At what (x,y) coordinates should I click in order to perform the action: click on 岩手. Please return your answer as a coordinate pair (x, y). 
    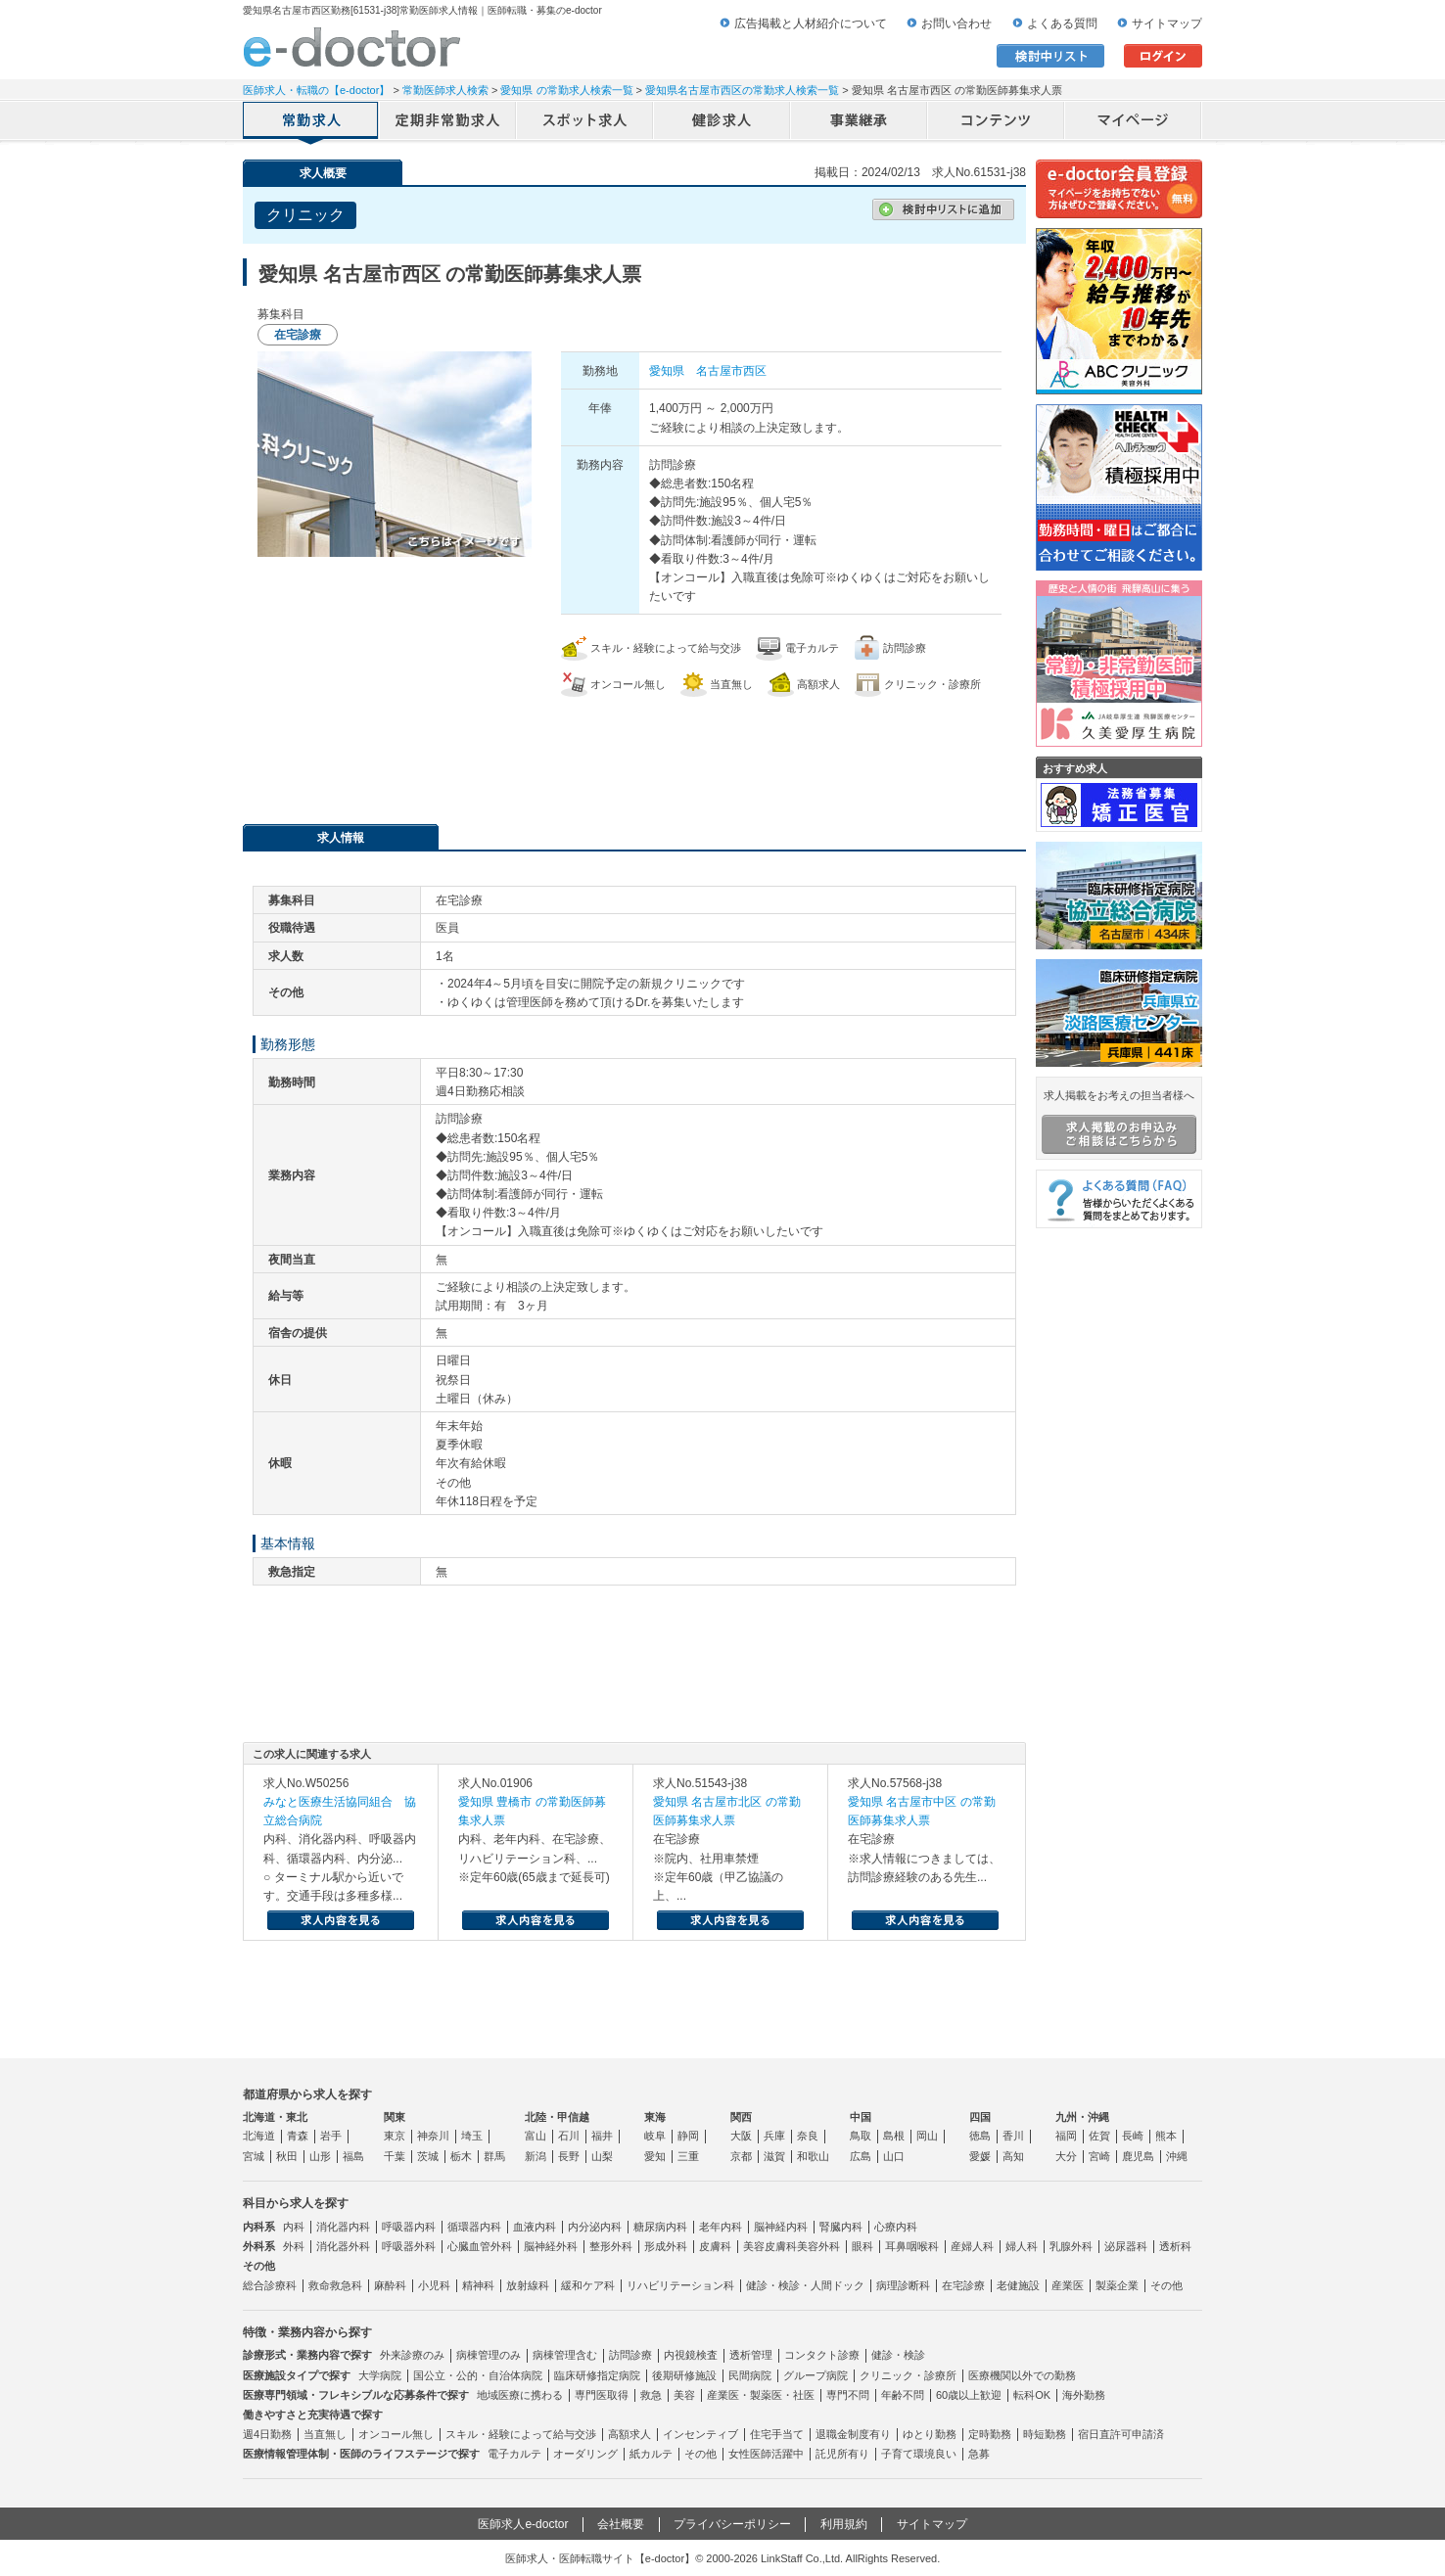
    Looking at the image, I should click on (331, 2135).